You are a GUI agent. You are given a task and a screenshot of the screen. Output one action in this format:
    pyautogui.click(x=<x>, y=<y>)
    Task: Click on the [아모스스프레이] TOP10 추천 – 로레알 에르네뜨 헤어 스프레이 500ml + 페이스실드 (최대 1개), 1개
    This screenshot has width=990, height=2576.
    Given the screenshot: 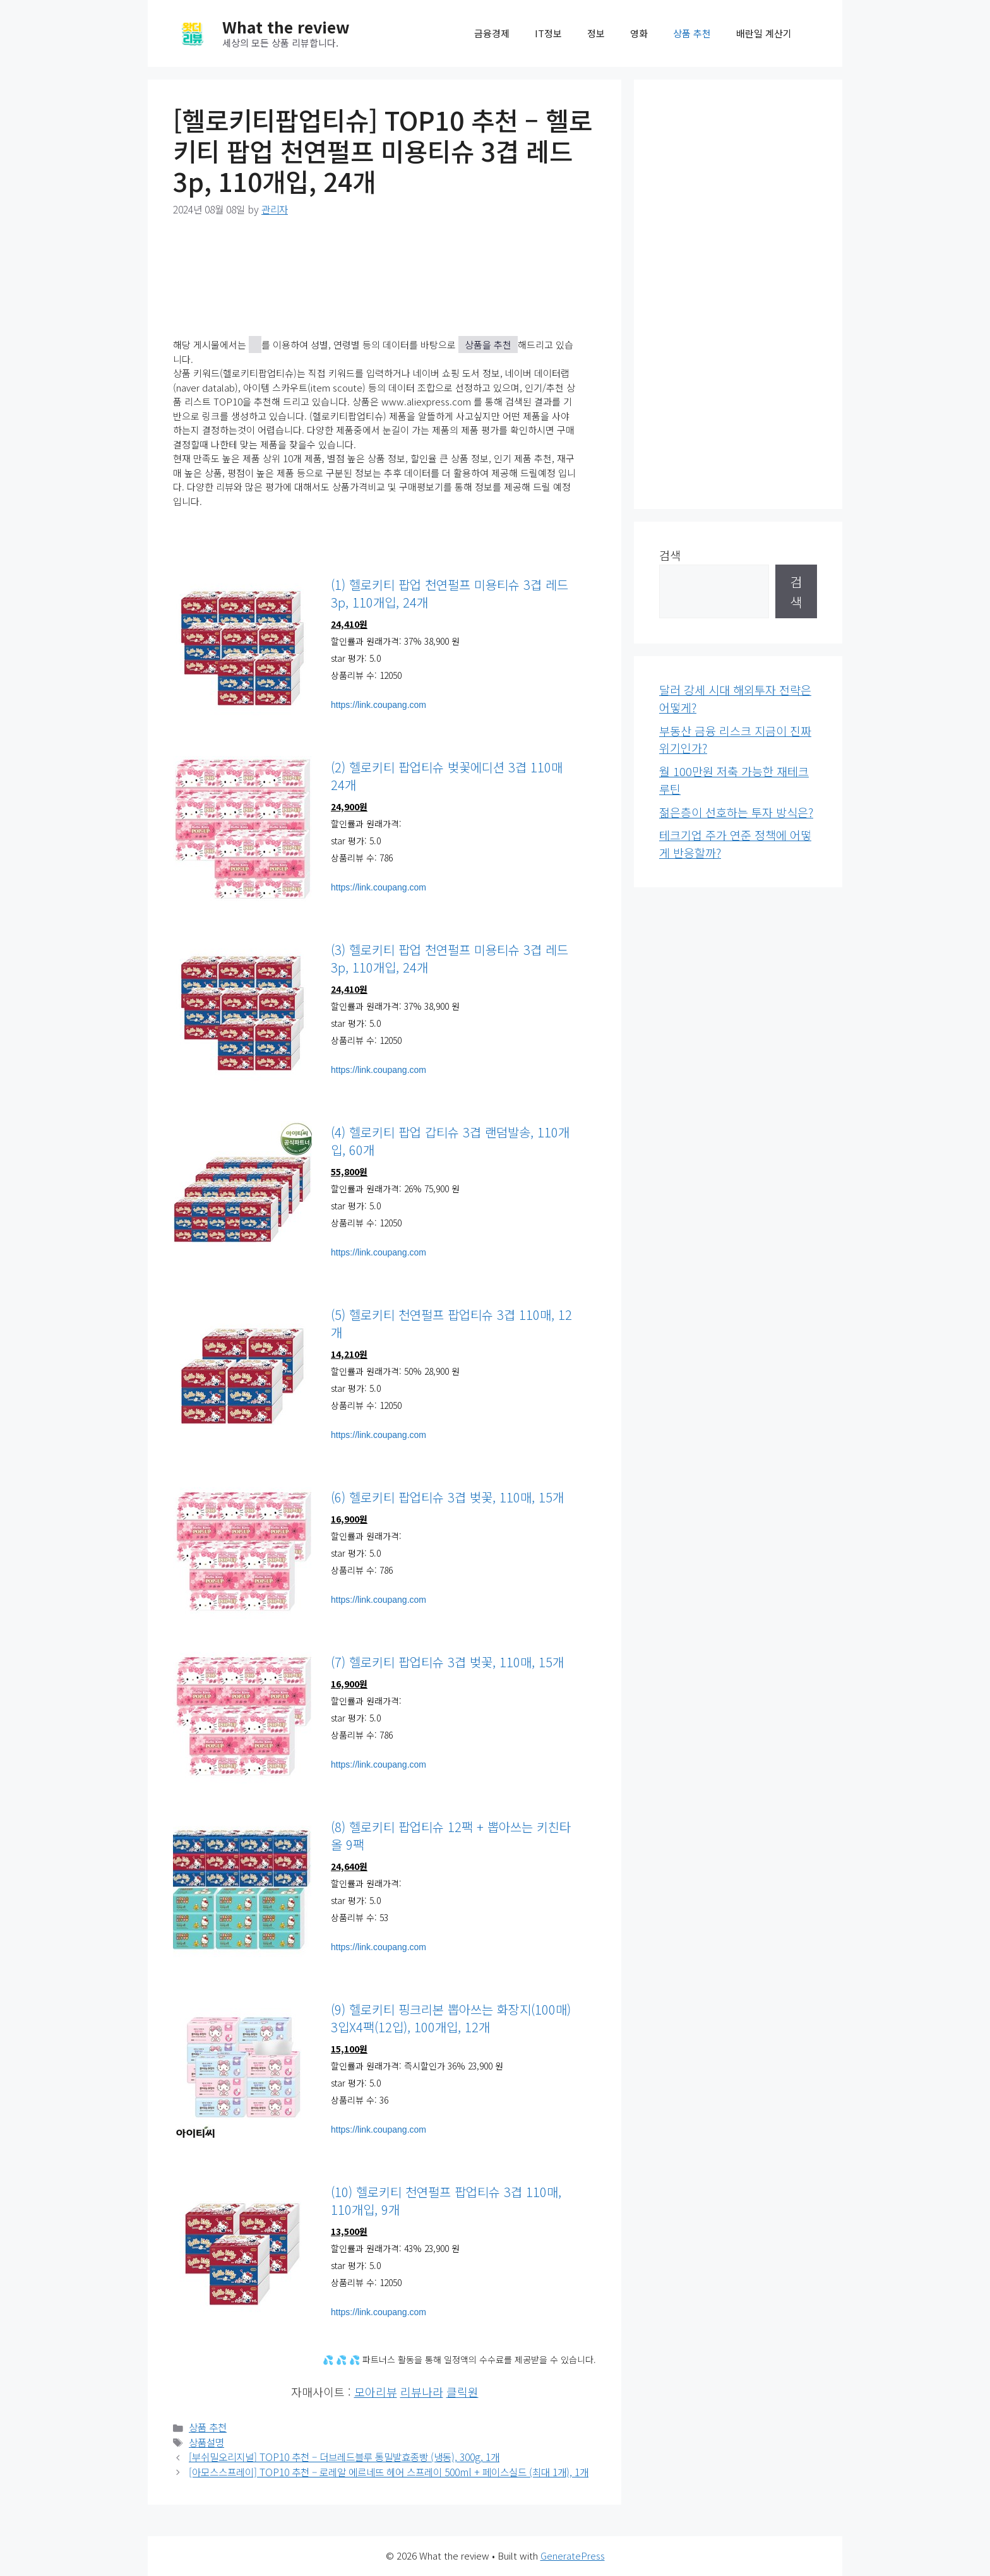 What is the action you would take?
    pyautogui.click(x=388, y=2472)
    